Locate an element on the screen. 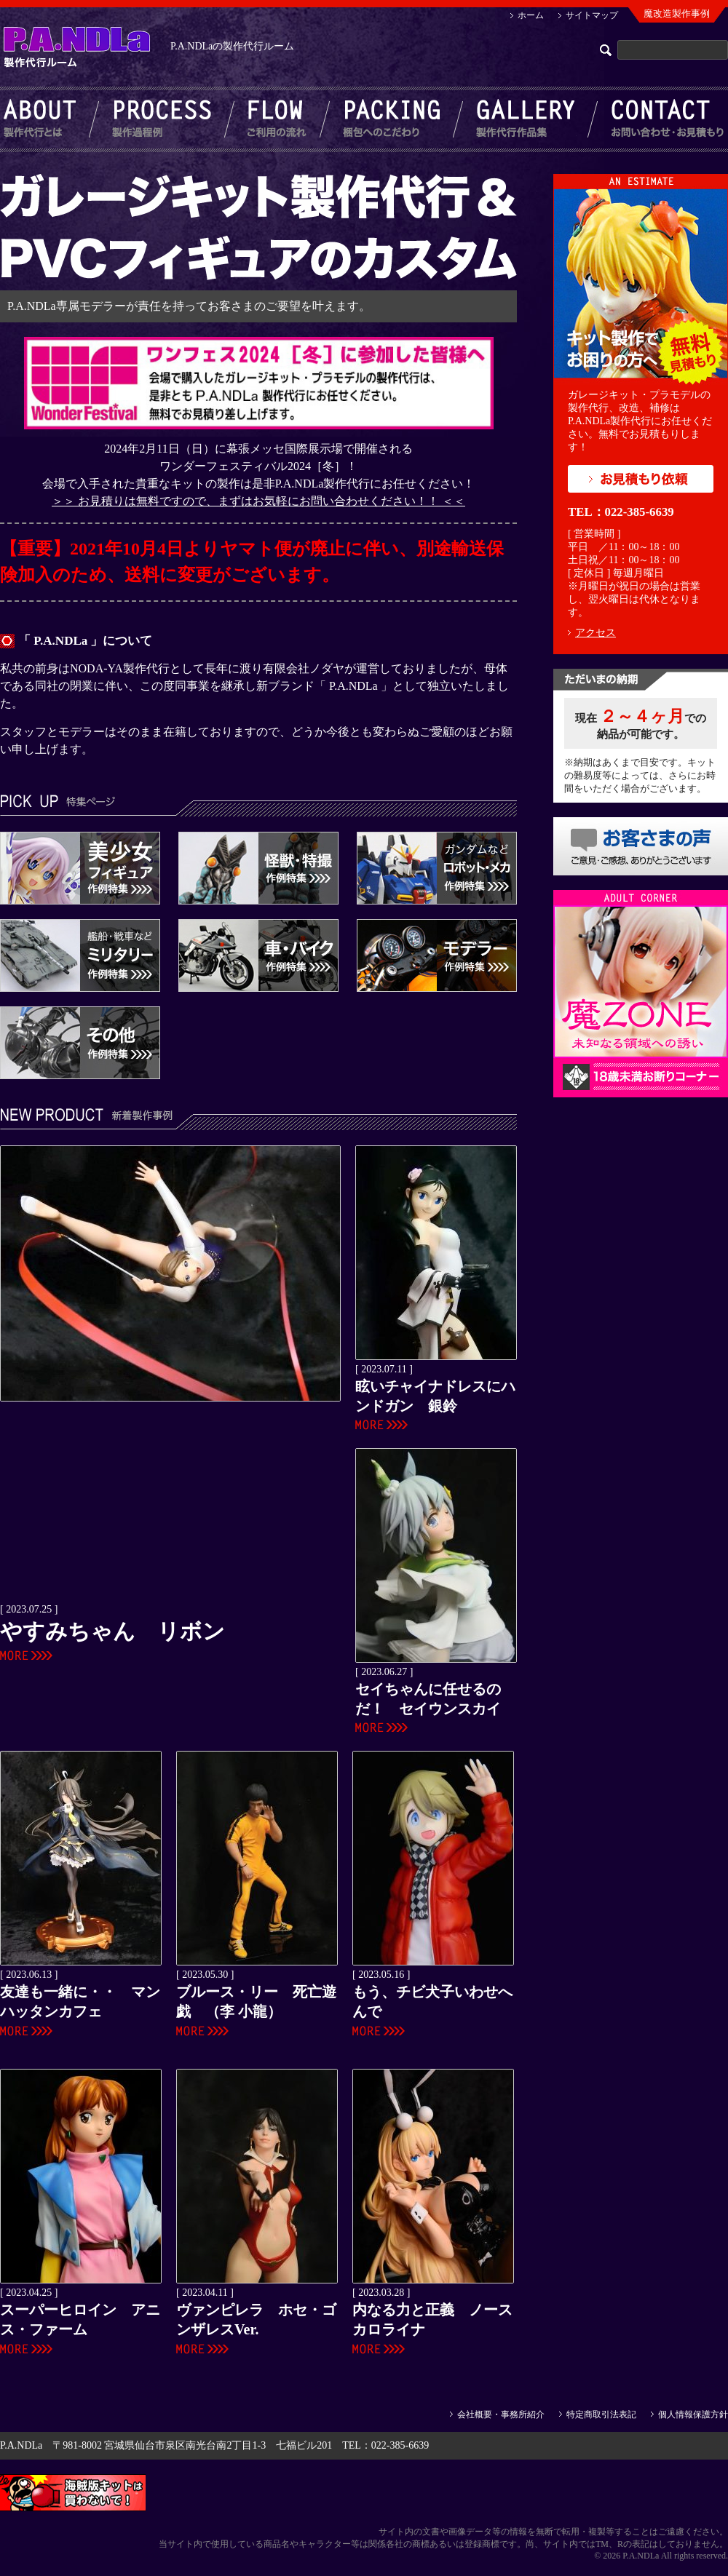 The width and height of the screenshot is (728, 2576). サイトマップ is located at coordinates (592, 15).